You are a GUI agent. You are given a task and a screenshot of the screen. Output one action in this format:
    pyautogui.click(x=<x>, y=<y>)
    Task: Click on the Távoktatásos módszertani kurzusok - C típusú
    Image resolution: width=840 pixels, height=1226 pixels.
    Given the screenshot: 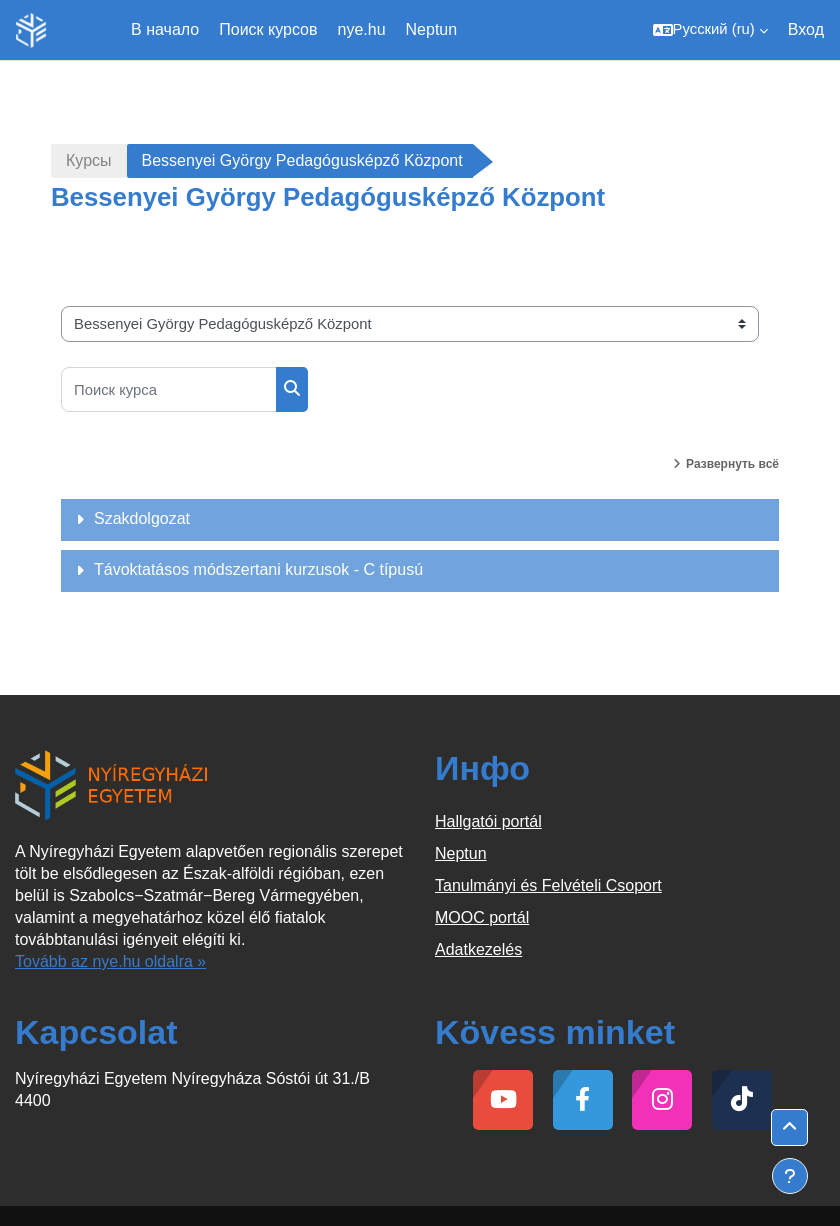 What is the action you would take?
    pyautogui.click(x=258, y=569)
    